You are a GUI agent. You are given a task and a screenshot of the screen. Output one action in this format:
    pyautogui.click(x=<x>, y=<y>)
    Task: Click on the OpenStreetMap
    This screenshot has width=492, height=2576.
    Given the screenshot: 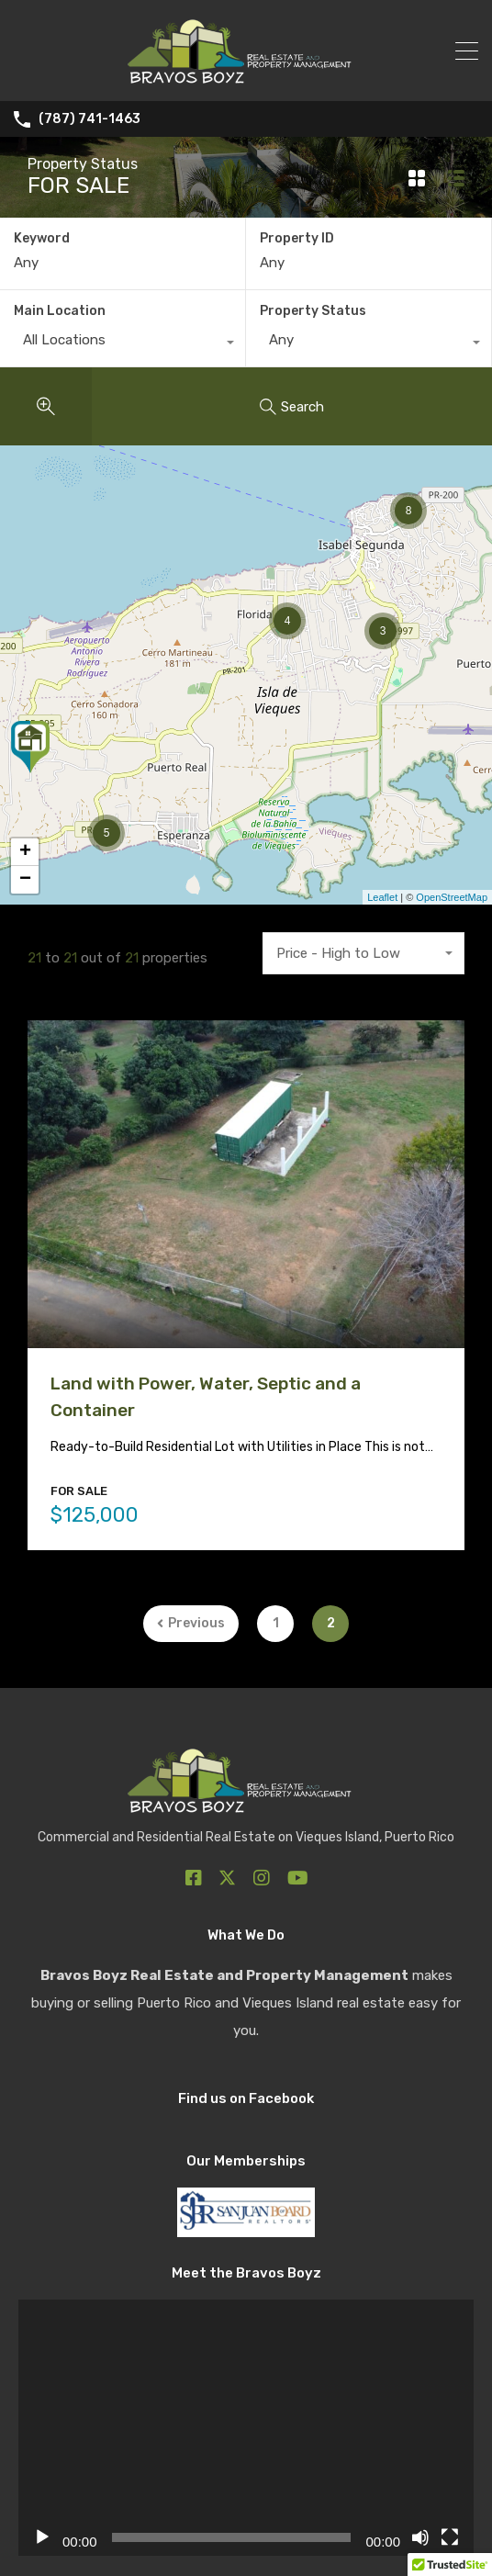 What is the action you would take?
    pyautogui.click(x=451, y=897)
    